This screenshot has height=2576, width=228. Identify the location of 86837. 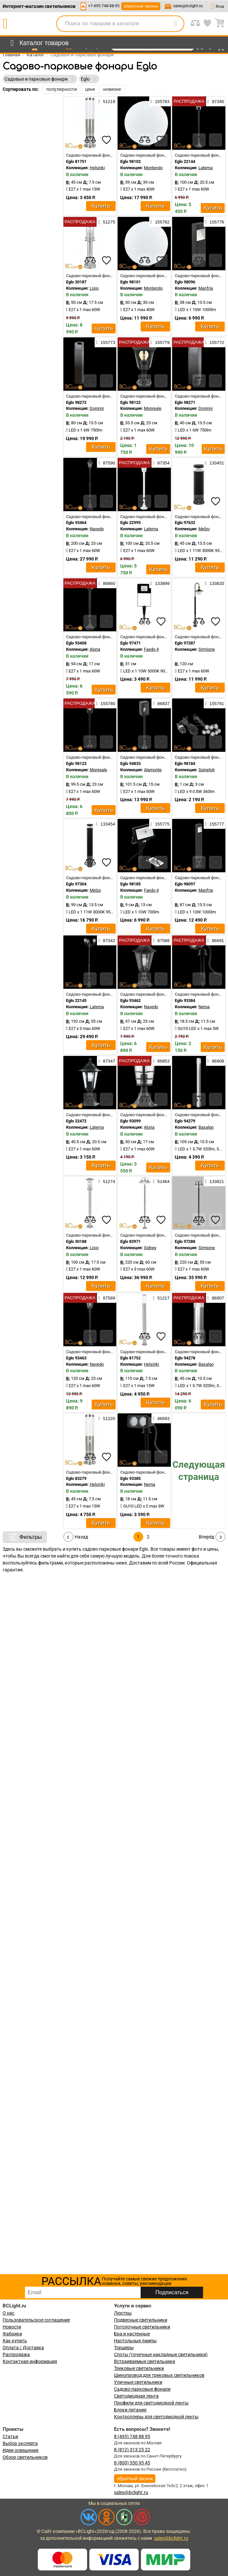
(161, 703).